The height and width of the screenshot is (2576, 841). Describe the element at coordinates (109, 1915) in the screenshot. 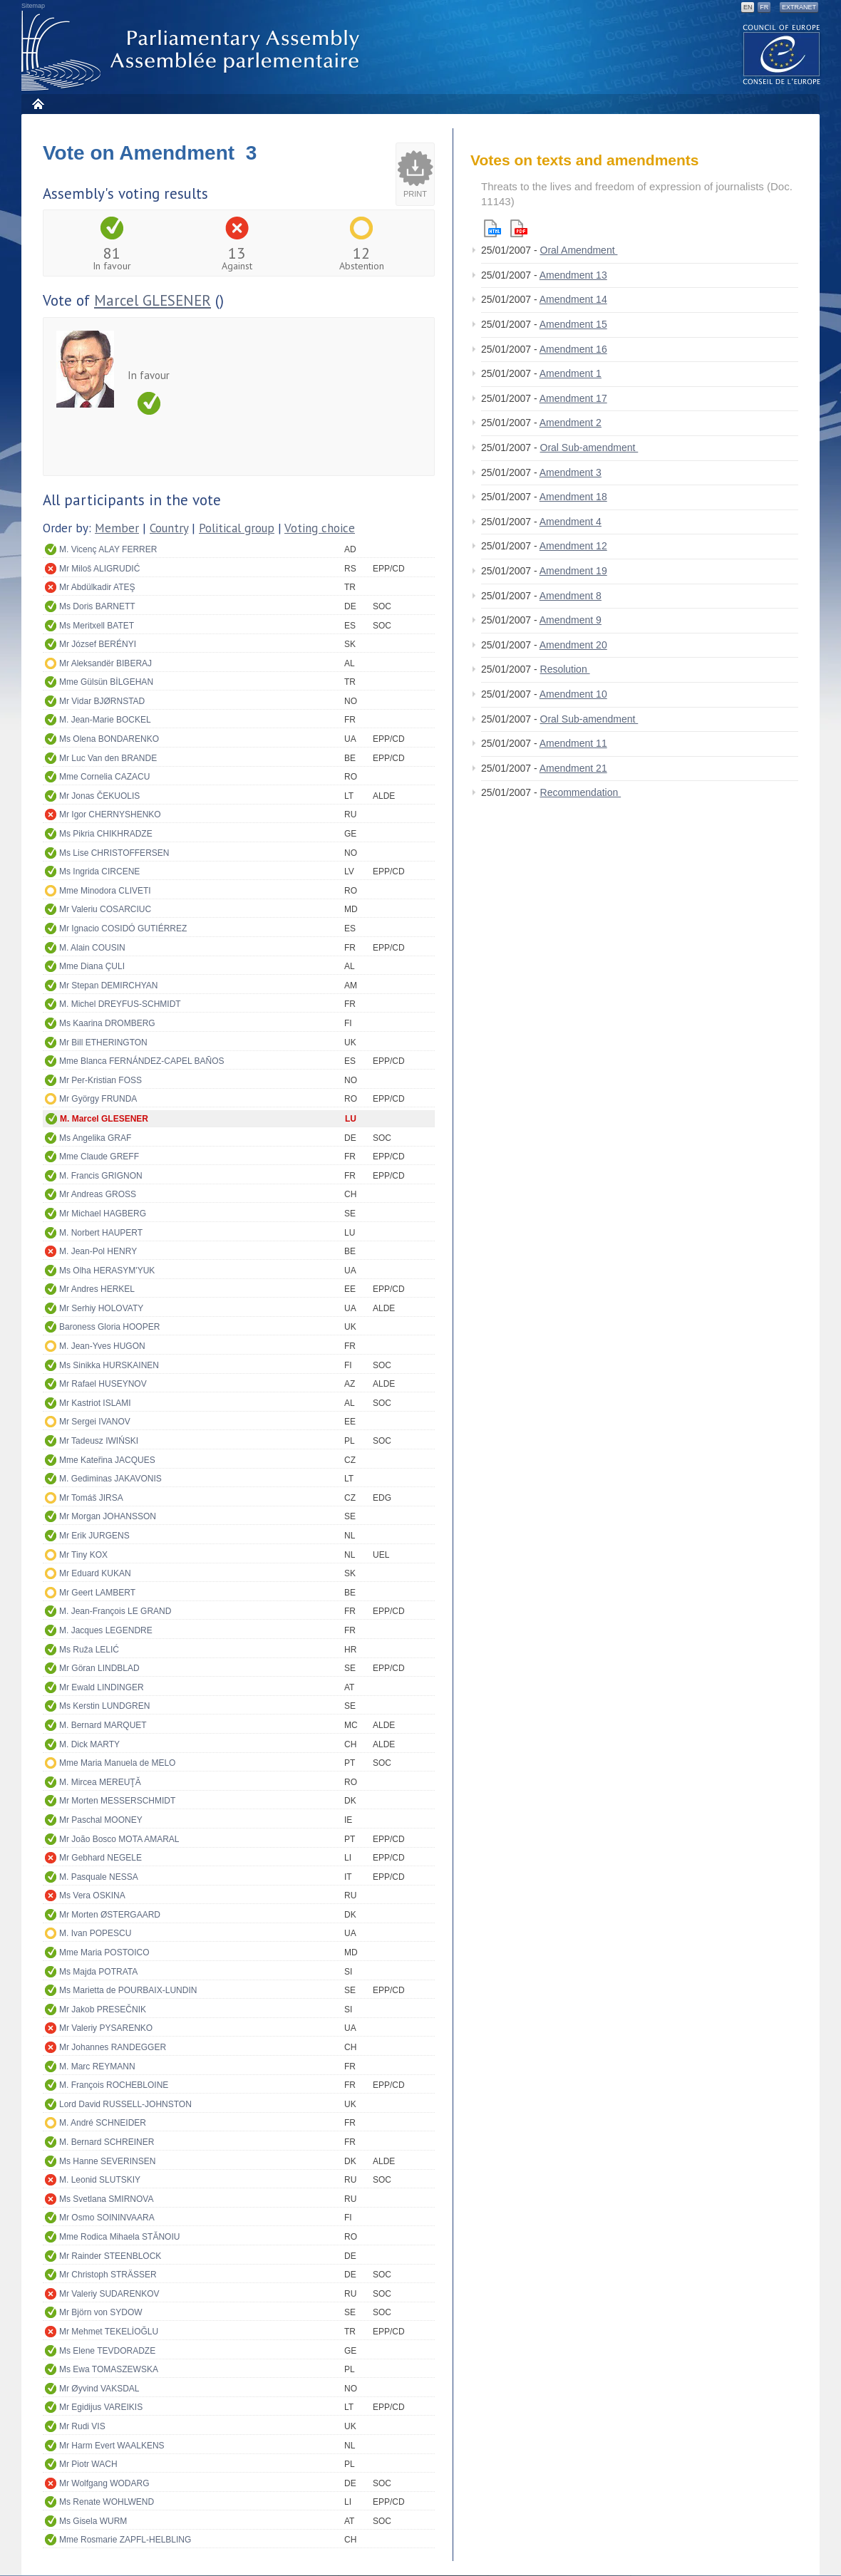

I see `Mr Morten ØSTERGAARD` at that location.